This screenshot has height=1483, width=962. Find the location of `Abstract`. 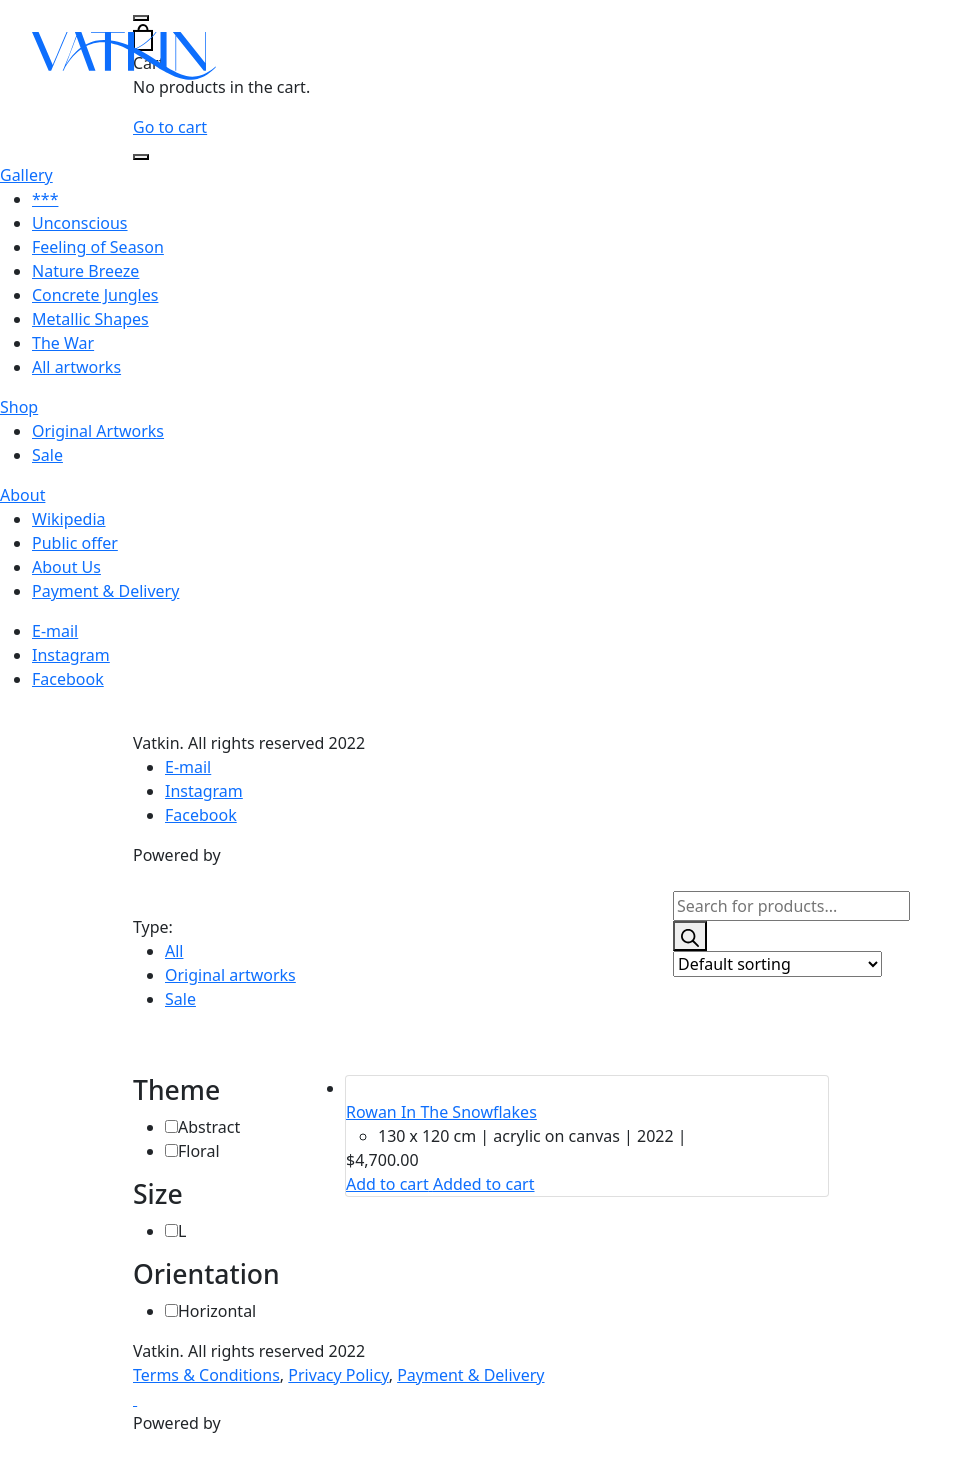

Abstract is located at coordinates (209, 1127).